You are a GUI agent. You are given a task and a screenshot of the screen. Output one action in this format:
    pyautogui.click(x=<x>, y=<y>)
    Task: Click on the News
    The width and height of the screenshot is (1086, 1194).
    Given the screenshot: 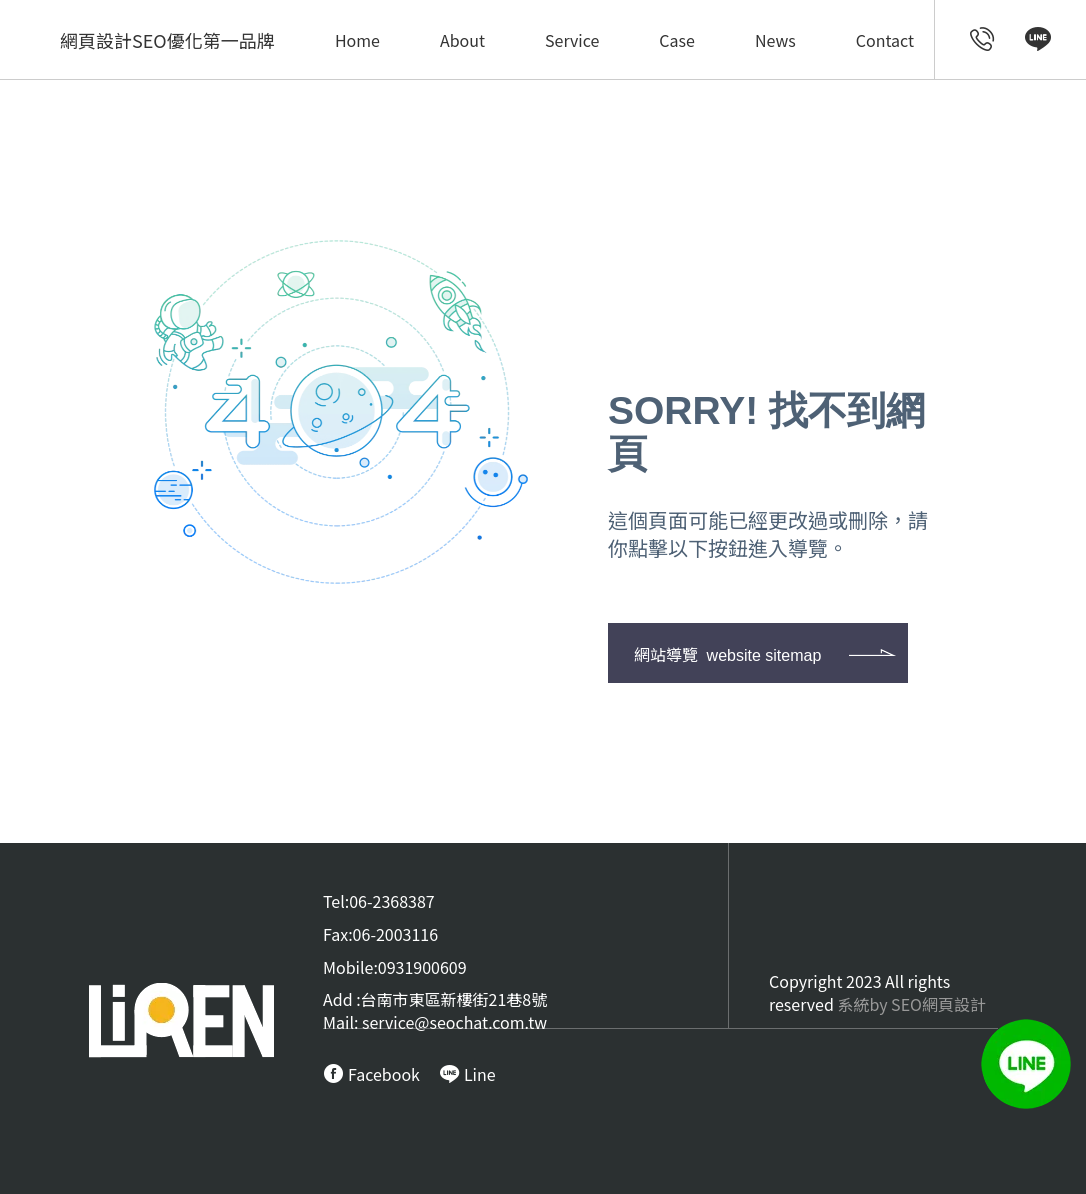 What is the action you would take?
    pyautogui.click(x=775, y=40)
    